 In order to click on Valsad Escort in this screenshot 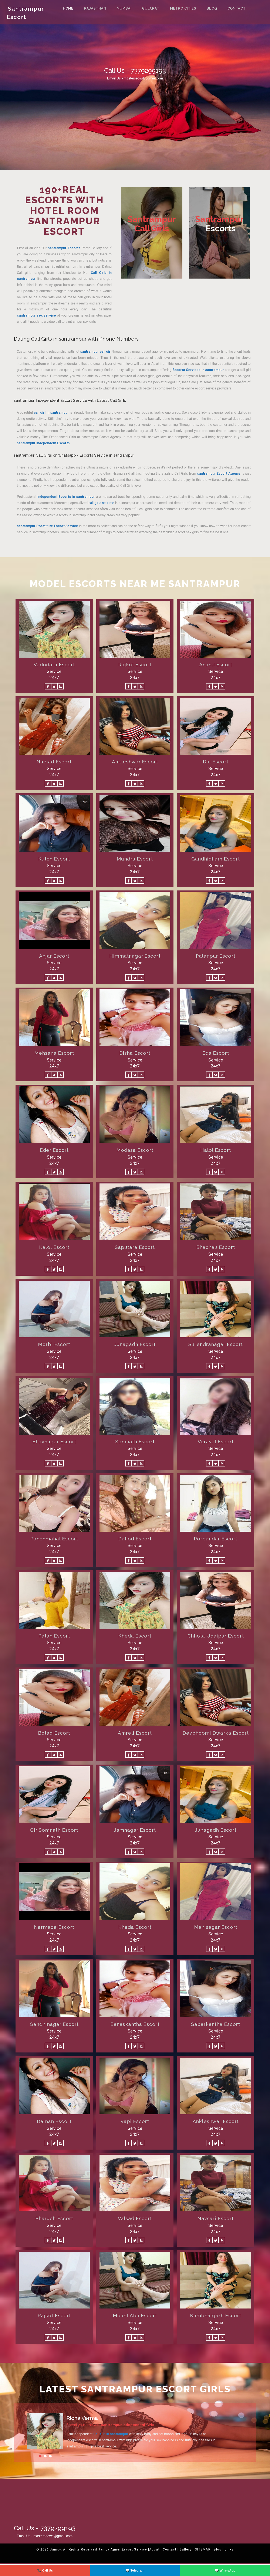, I will do `click(134, 2218)`.